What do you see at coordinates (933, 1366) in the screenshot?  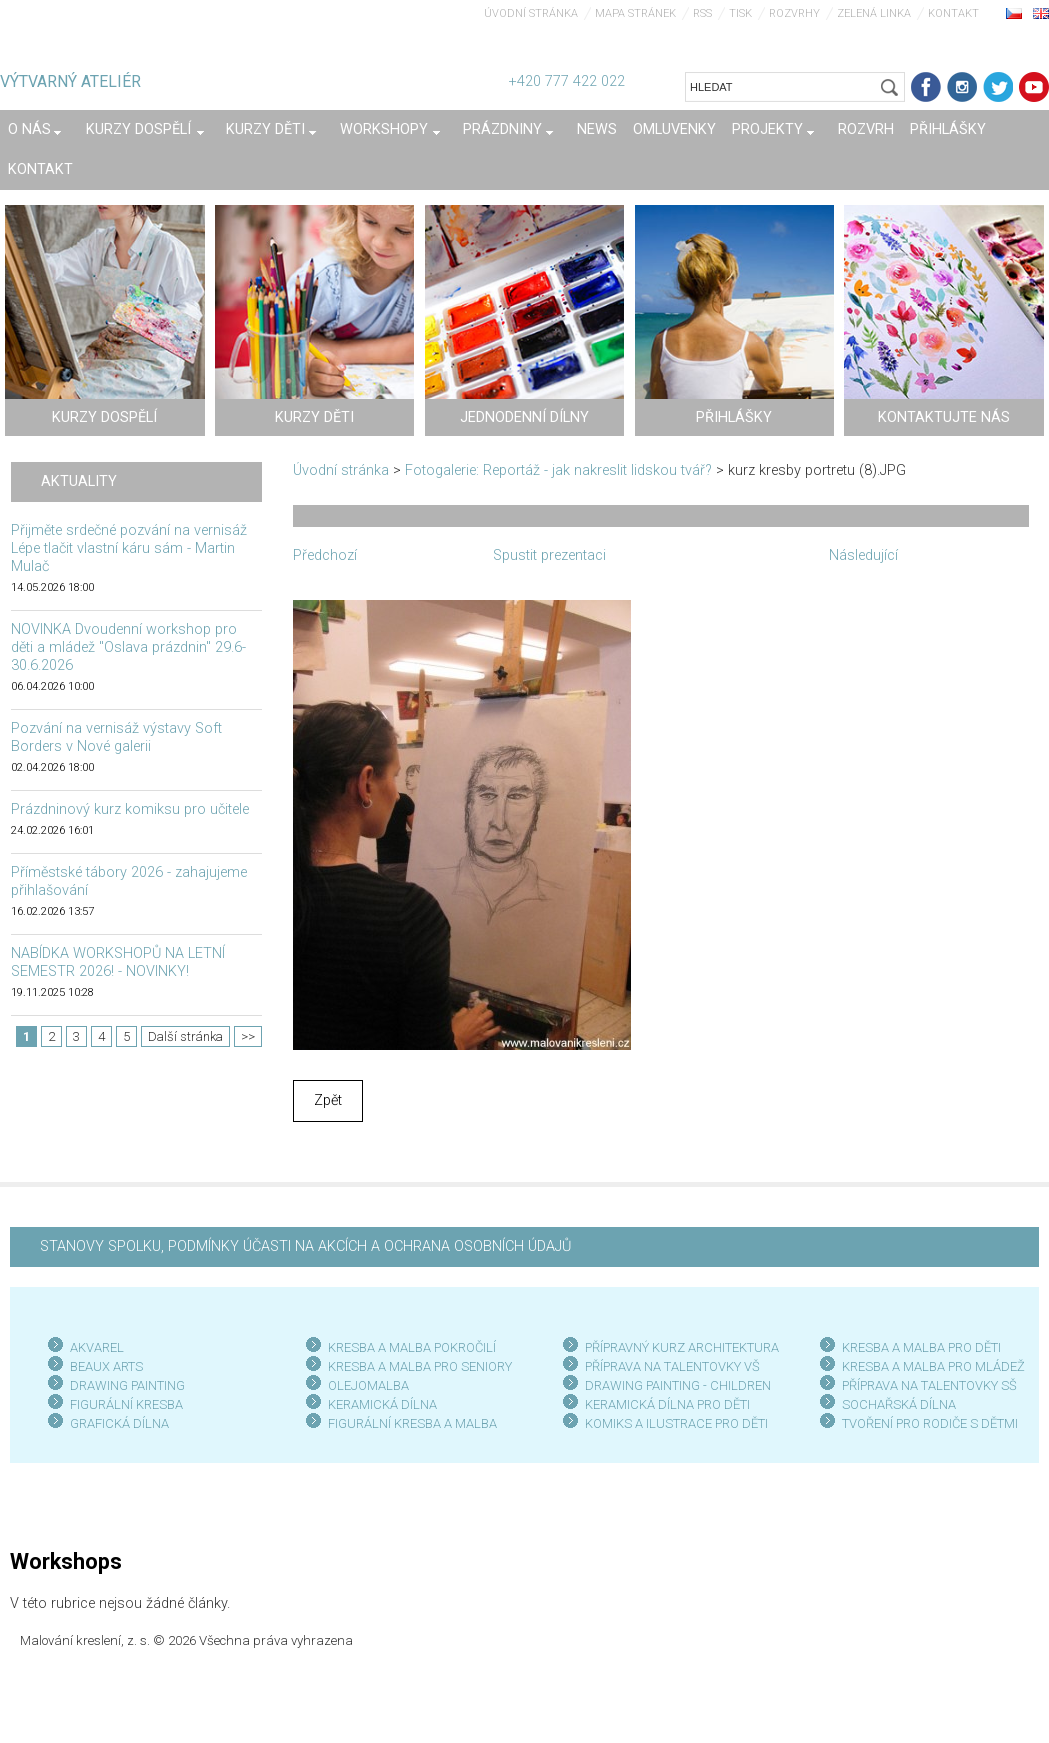 I see `KRESBA A MALBA PRO MLÁDEŽ` at bounding box center [933, 1366].